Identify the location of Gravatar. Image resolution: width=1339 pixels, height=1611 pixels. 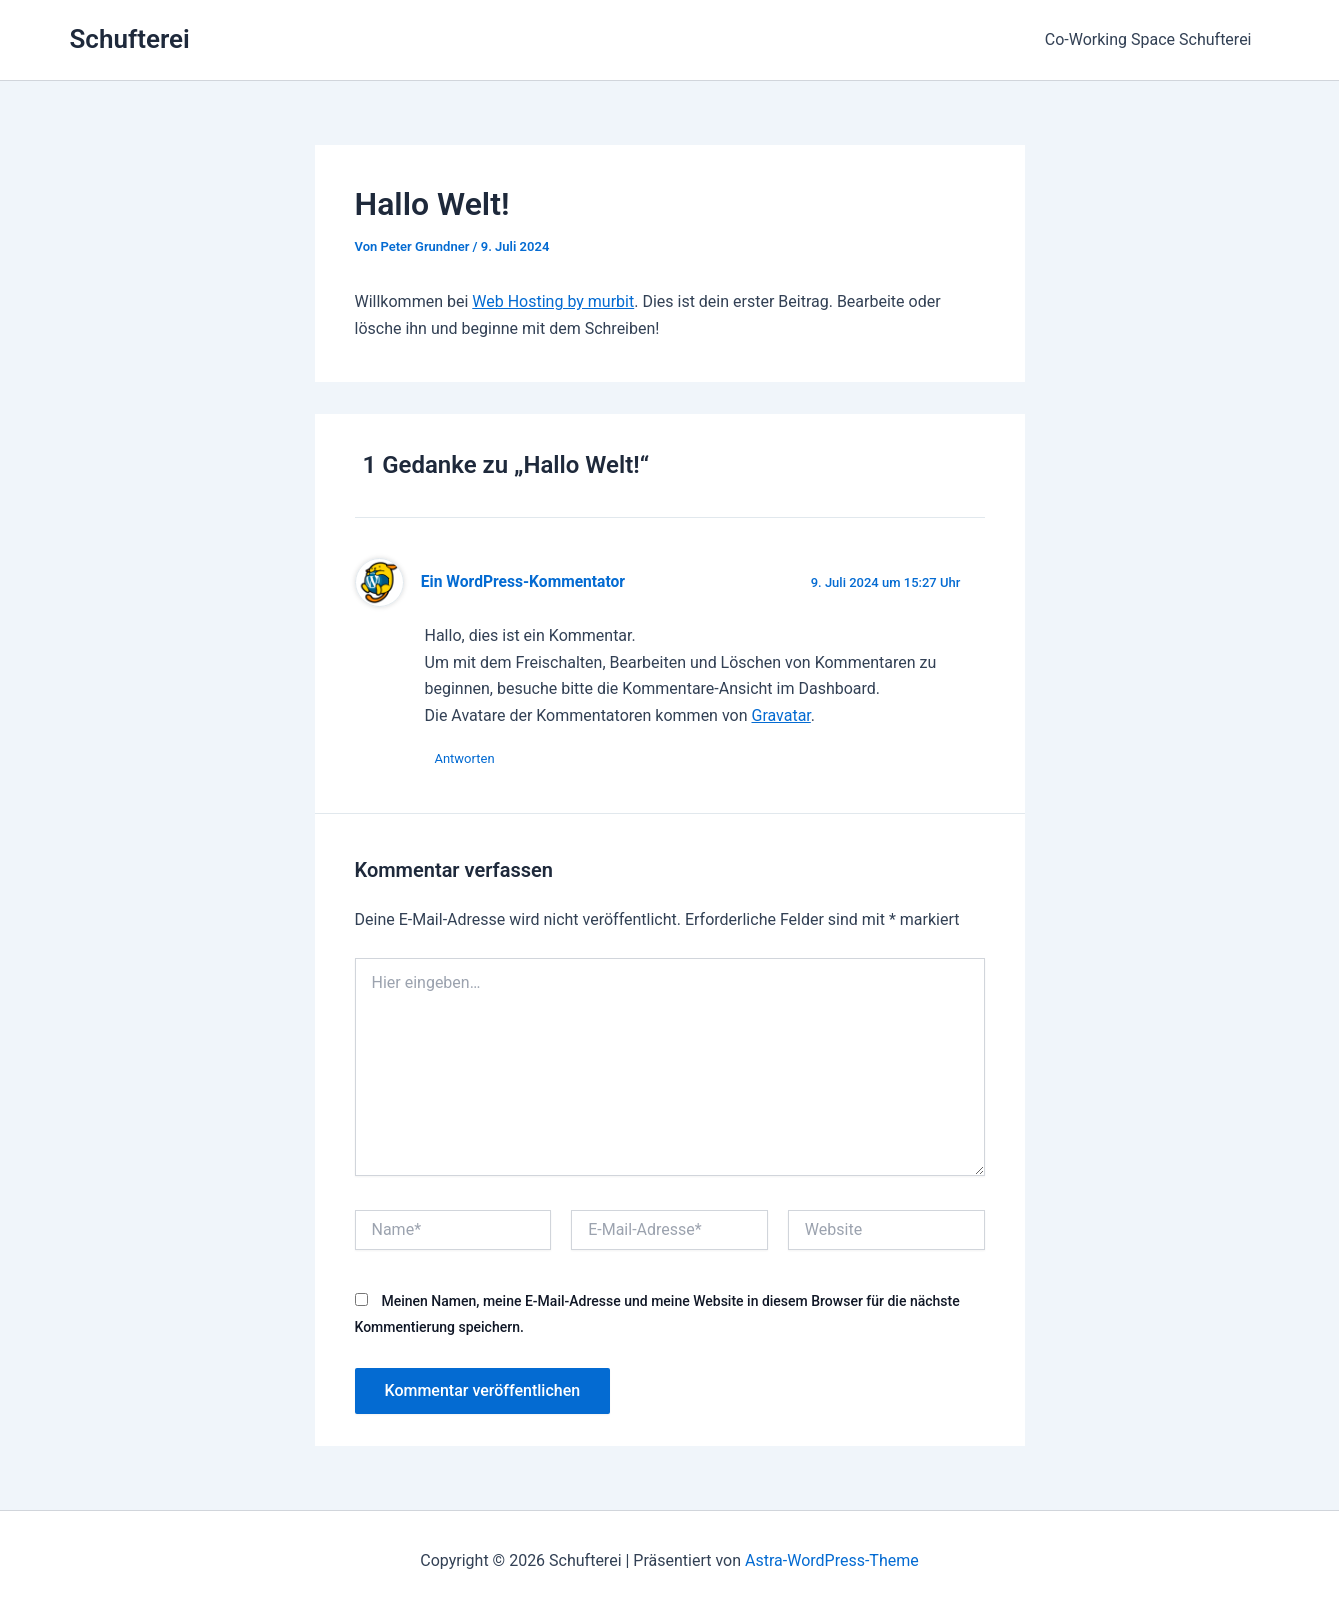
(780, 715).